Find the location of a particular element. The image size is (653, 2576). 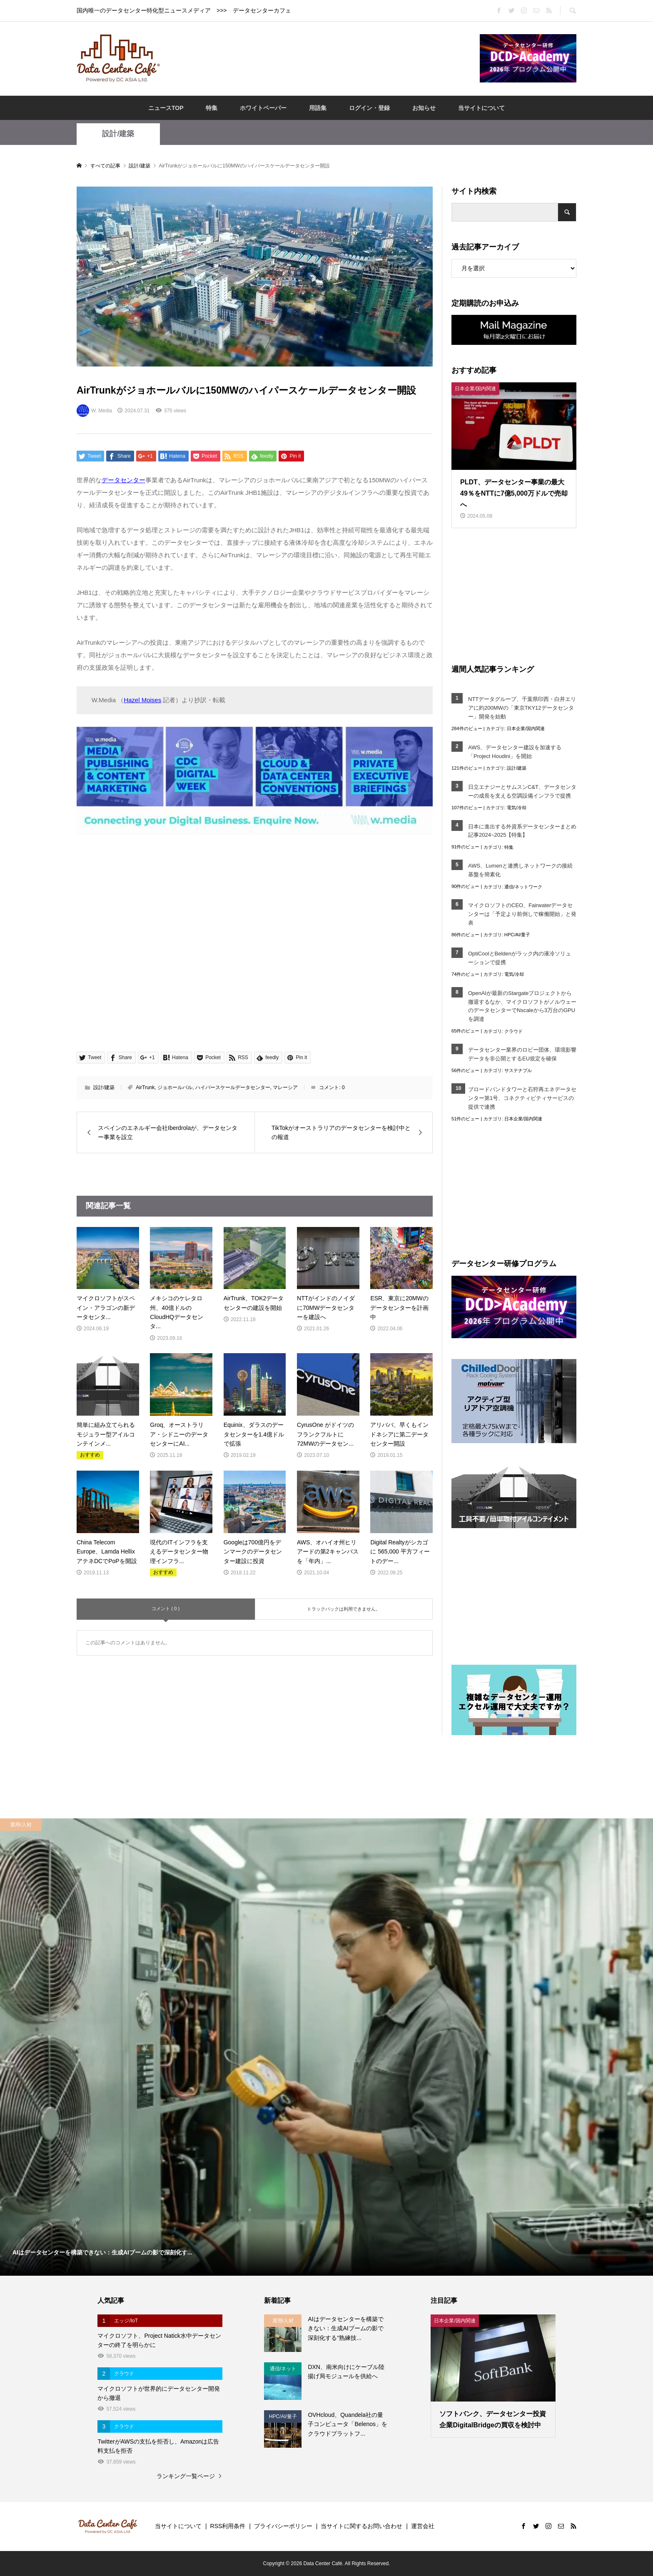

データセンター [データセンター (opens in a new tab)] is located at coordinates (123, 480).